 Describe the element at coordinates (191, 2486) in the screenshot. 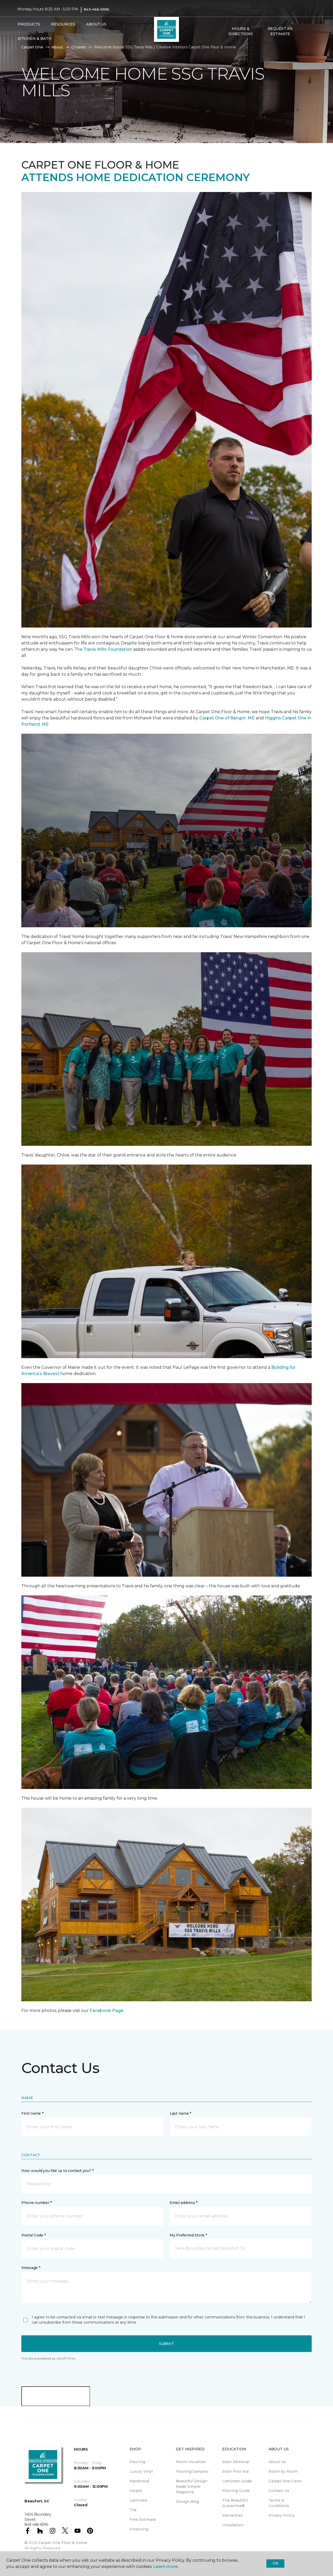

I see `Beautiful Design Made Simple Magazine [menuitem]` at that location.